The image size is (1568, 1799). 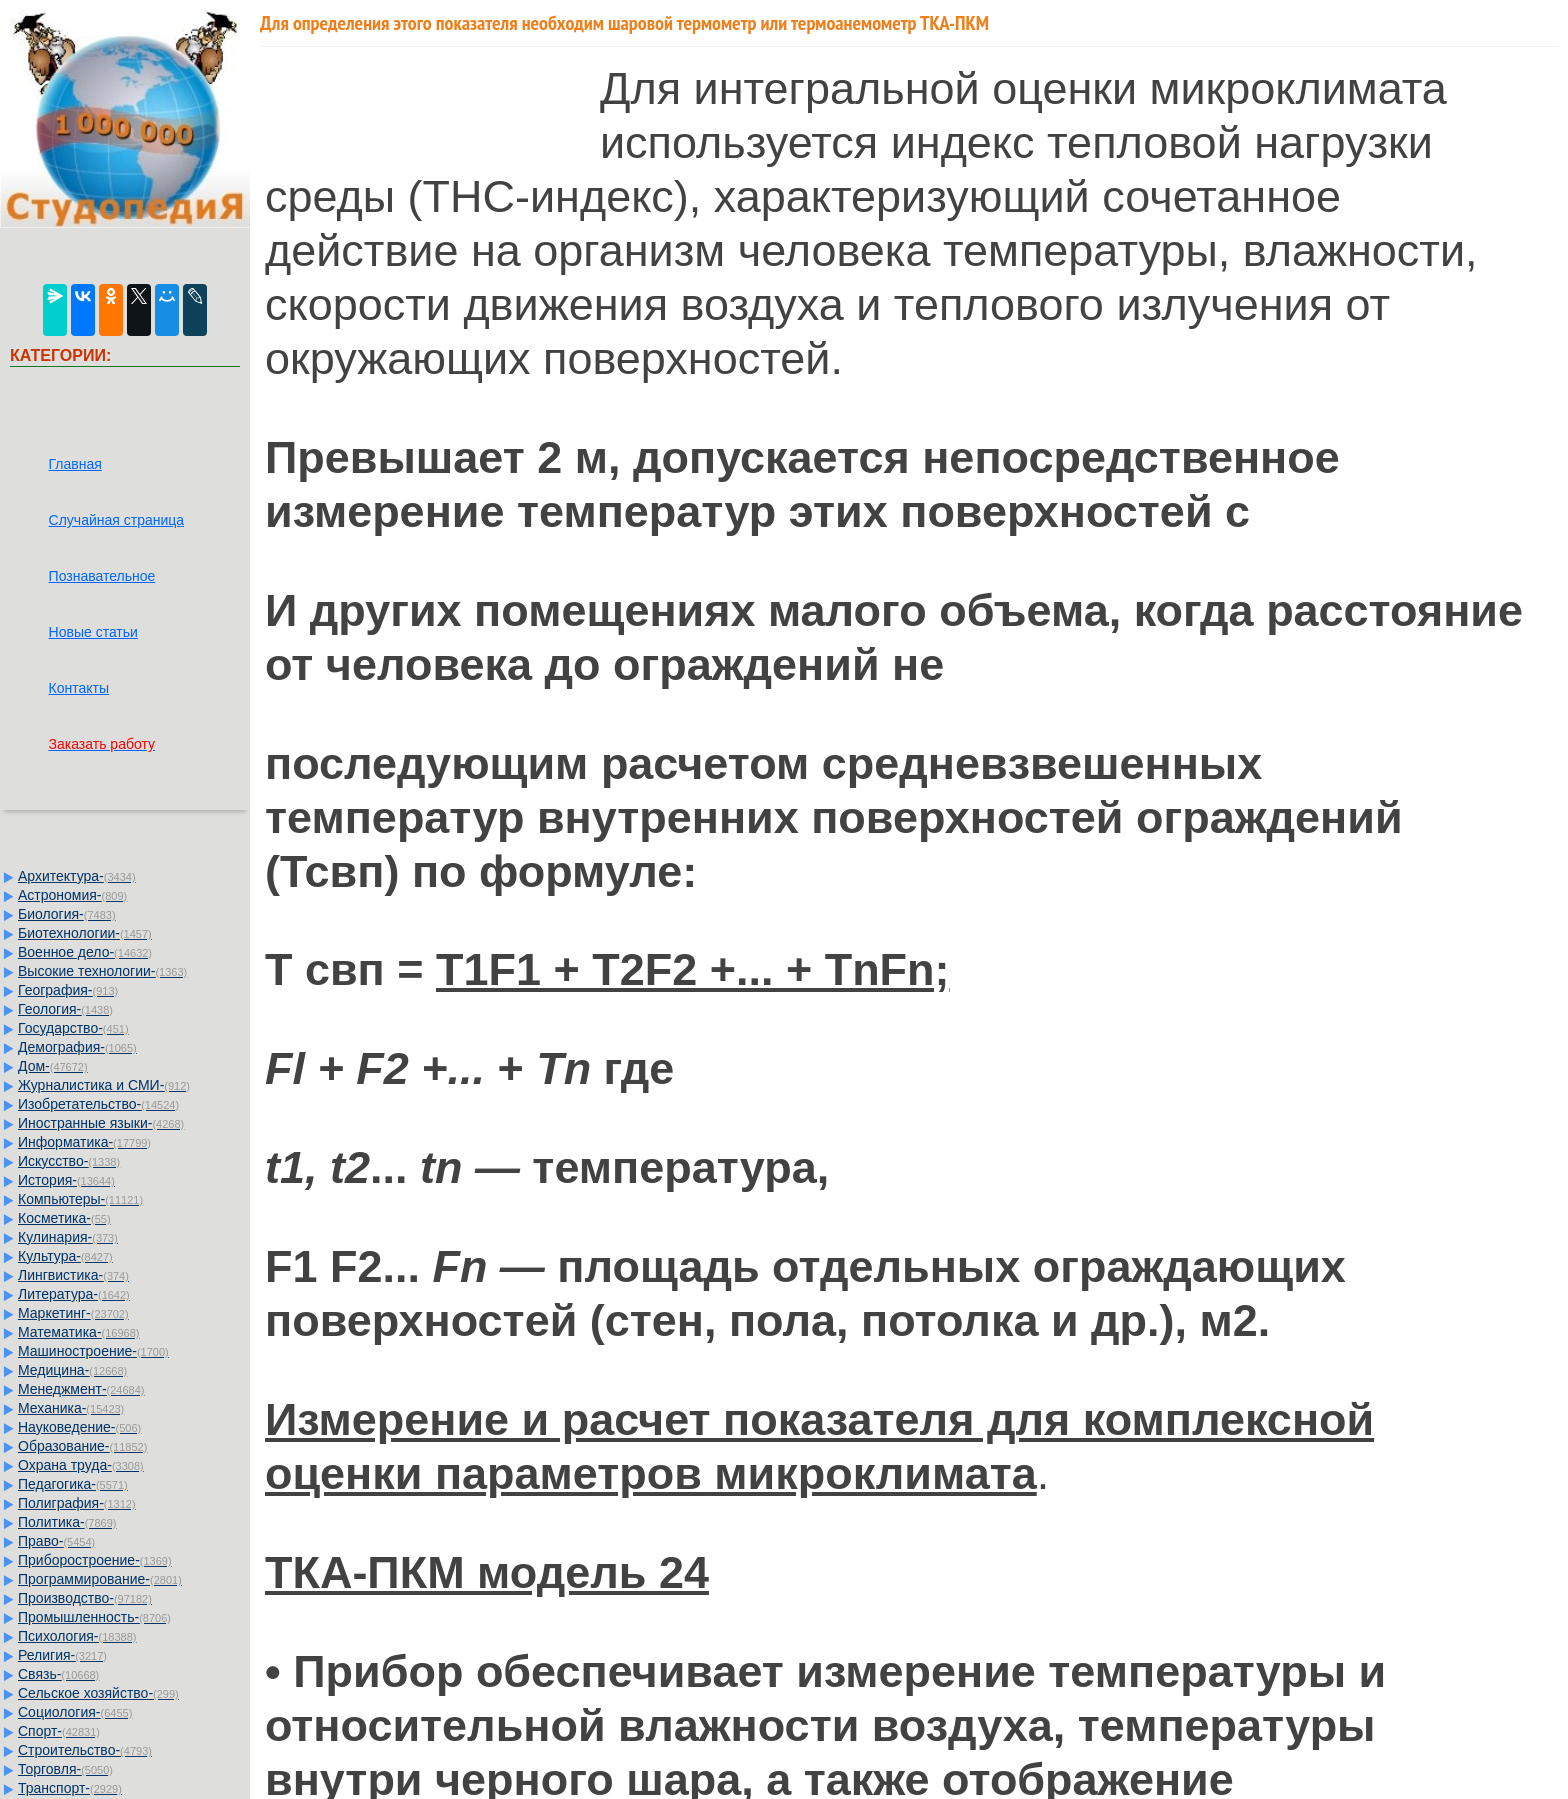 What do you see at coordinates (117, 520) in the screenshot?
I see `Случайная страница` at bounding box center [117, 520].